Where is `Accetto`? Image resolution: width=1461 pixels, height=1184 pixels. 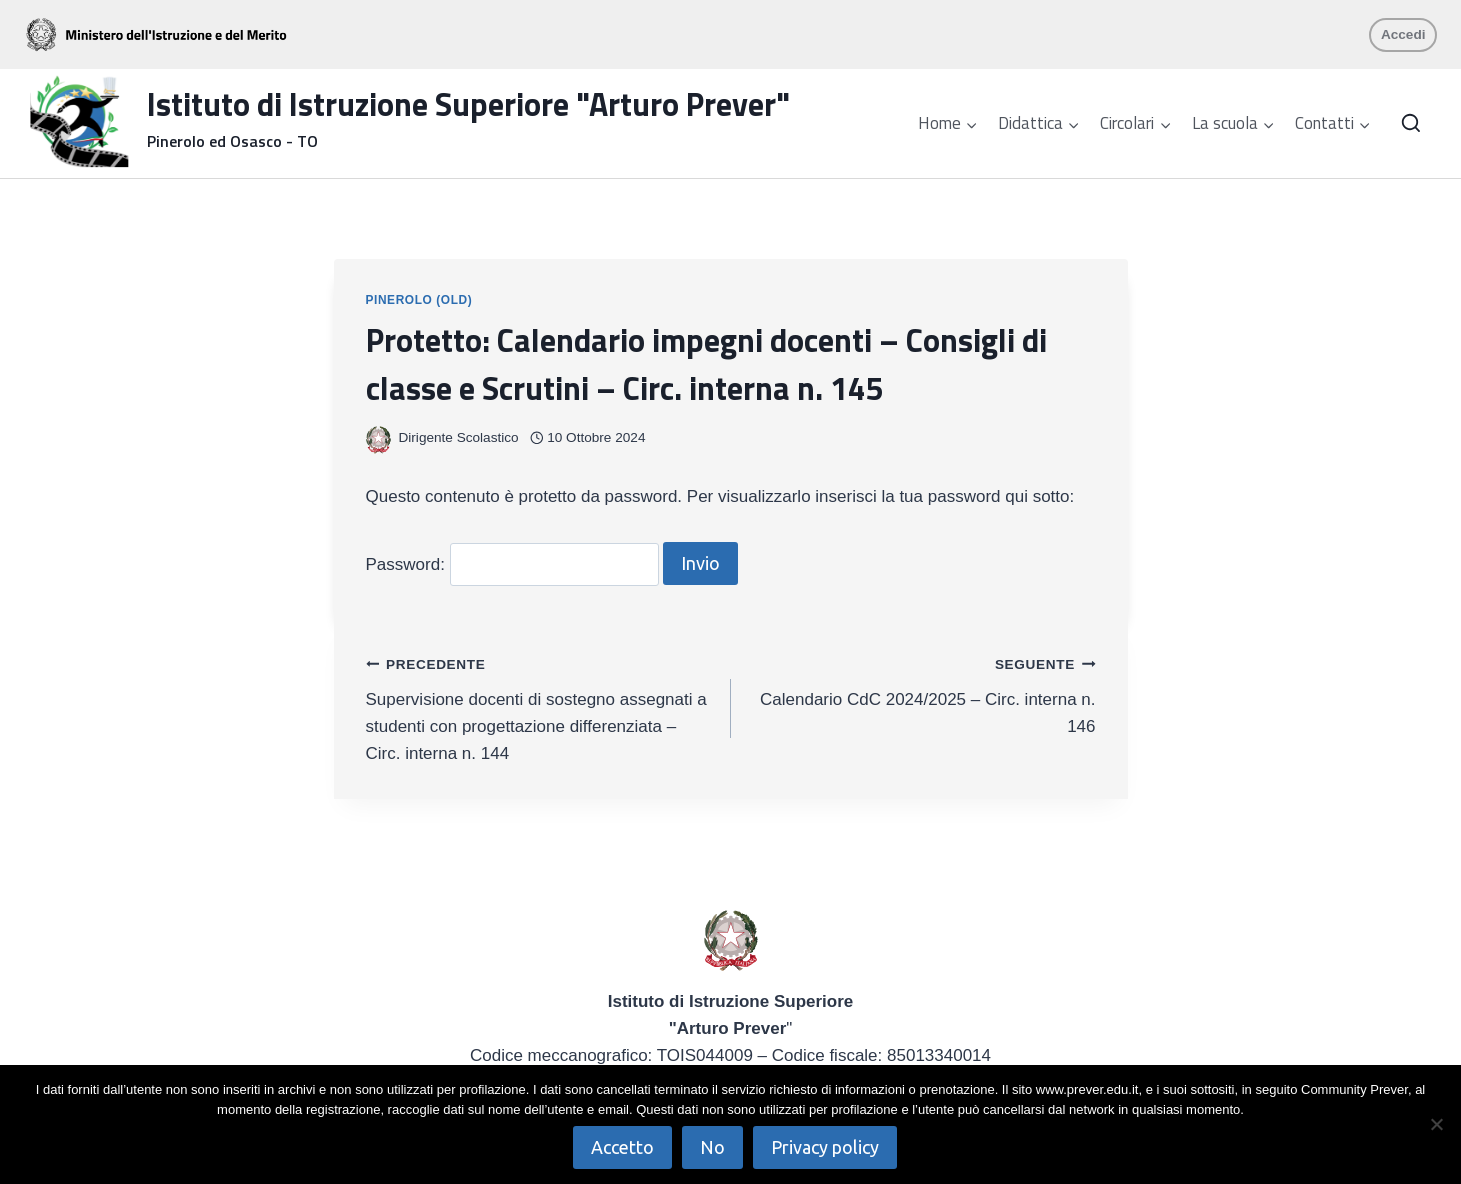 Accetto is located at coordinates (623, 1147).